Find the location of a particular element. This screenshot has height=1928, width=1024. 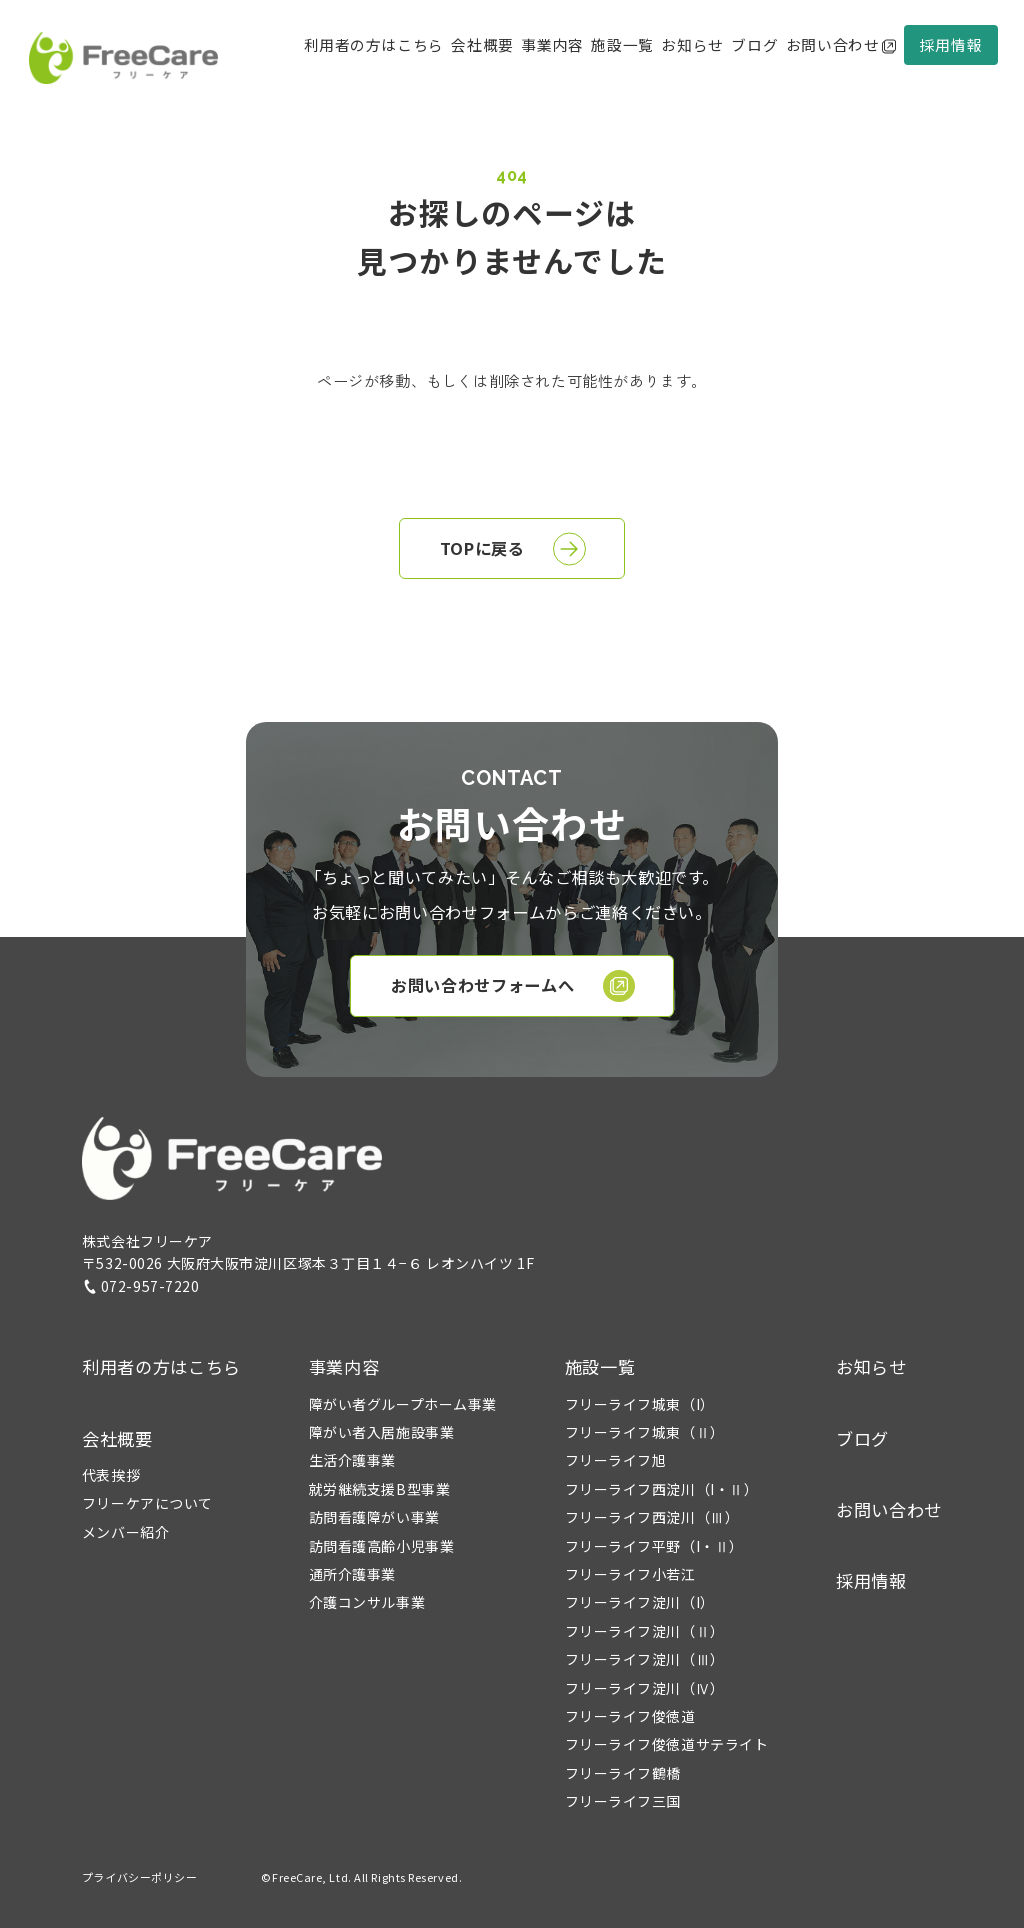

フリーライフ俊徳道 is located at coordinates (630, 1716).